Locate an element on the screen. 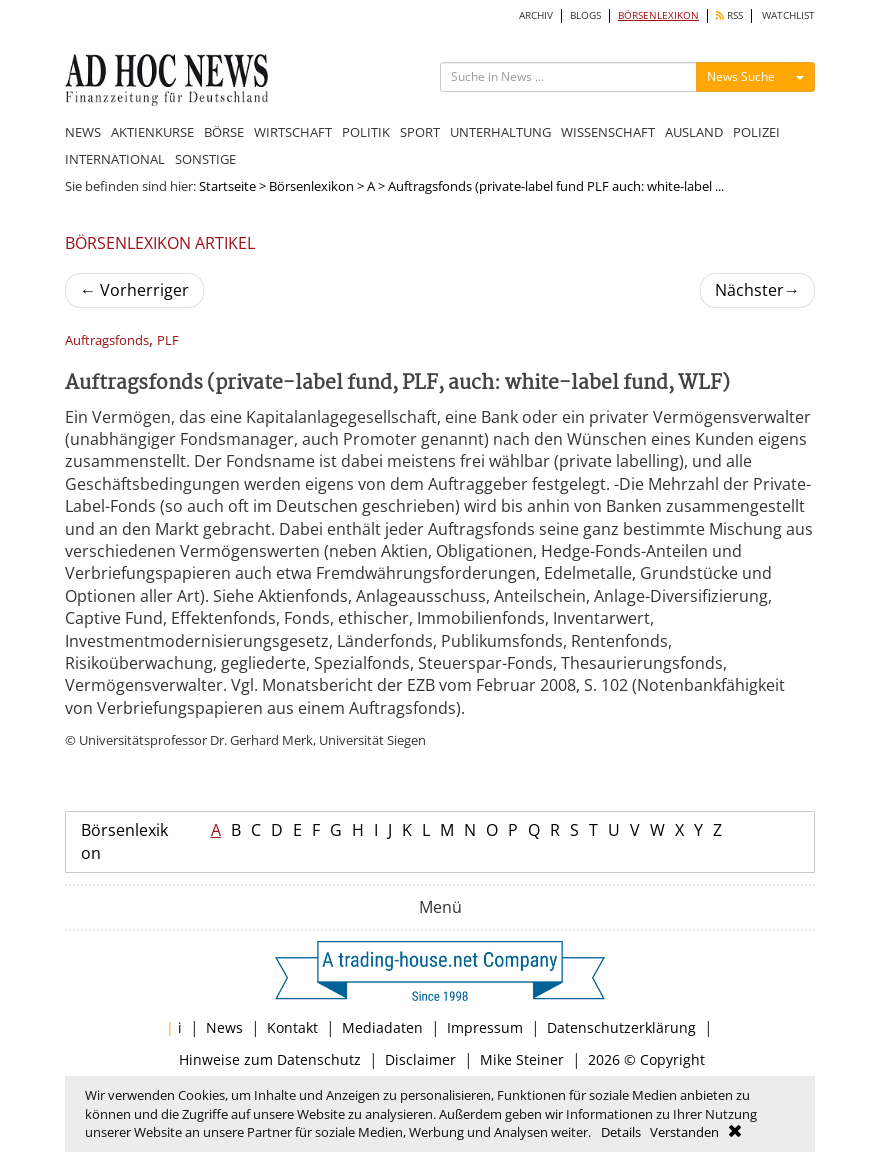  Details is located at coordinates (621, 1132).